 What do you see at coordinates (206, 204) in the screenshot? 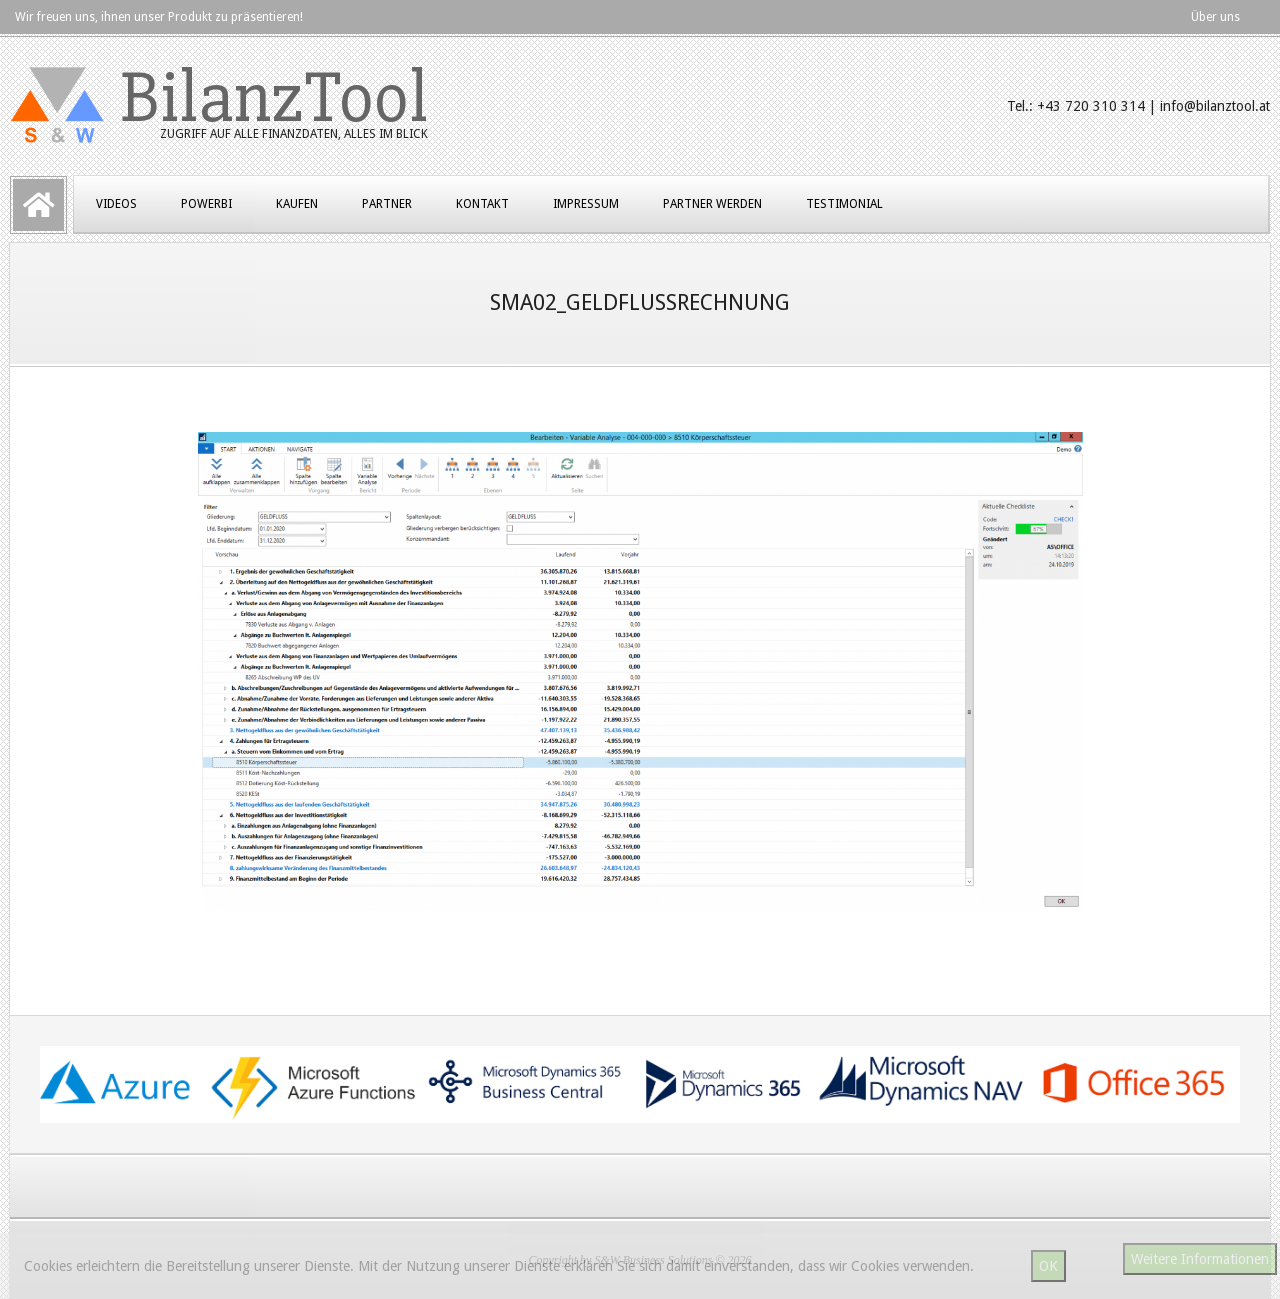
I see `PowerBI` at bounding box center [206, 204].